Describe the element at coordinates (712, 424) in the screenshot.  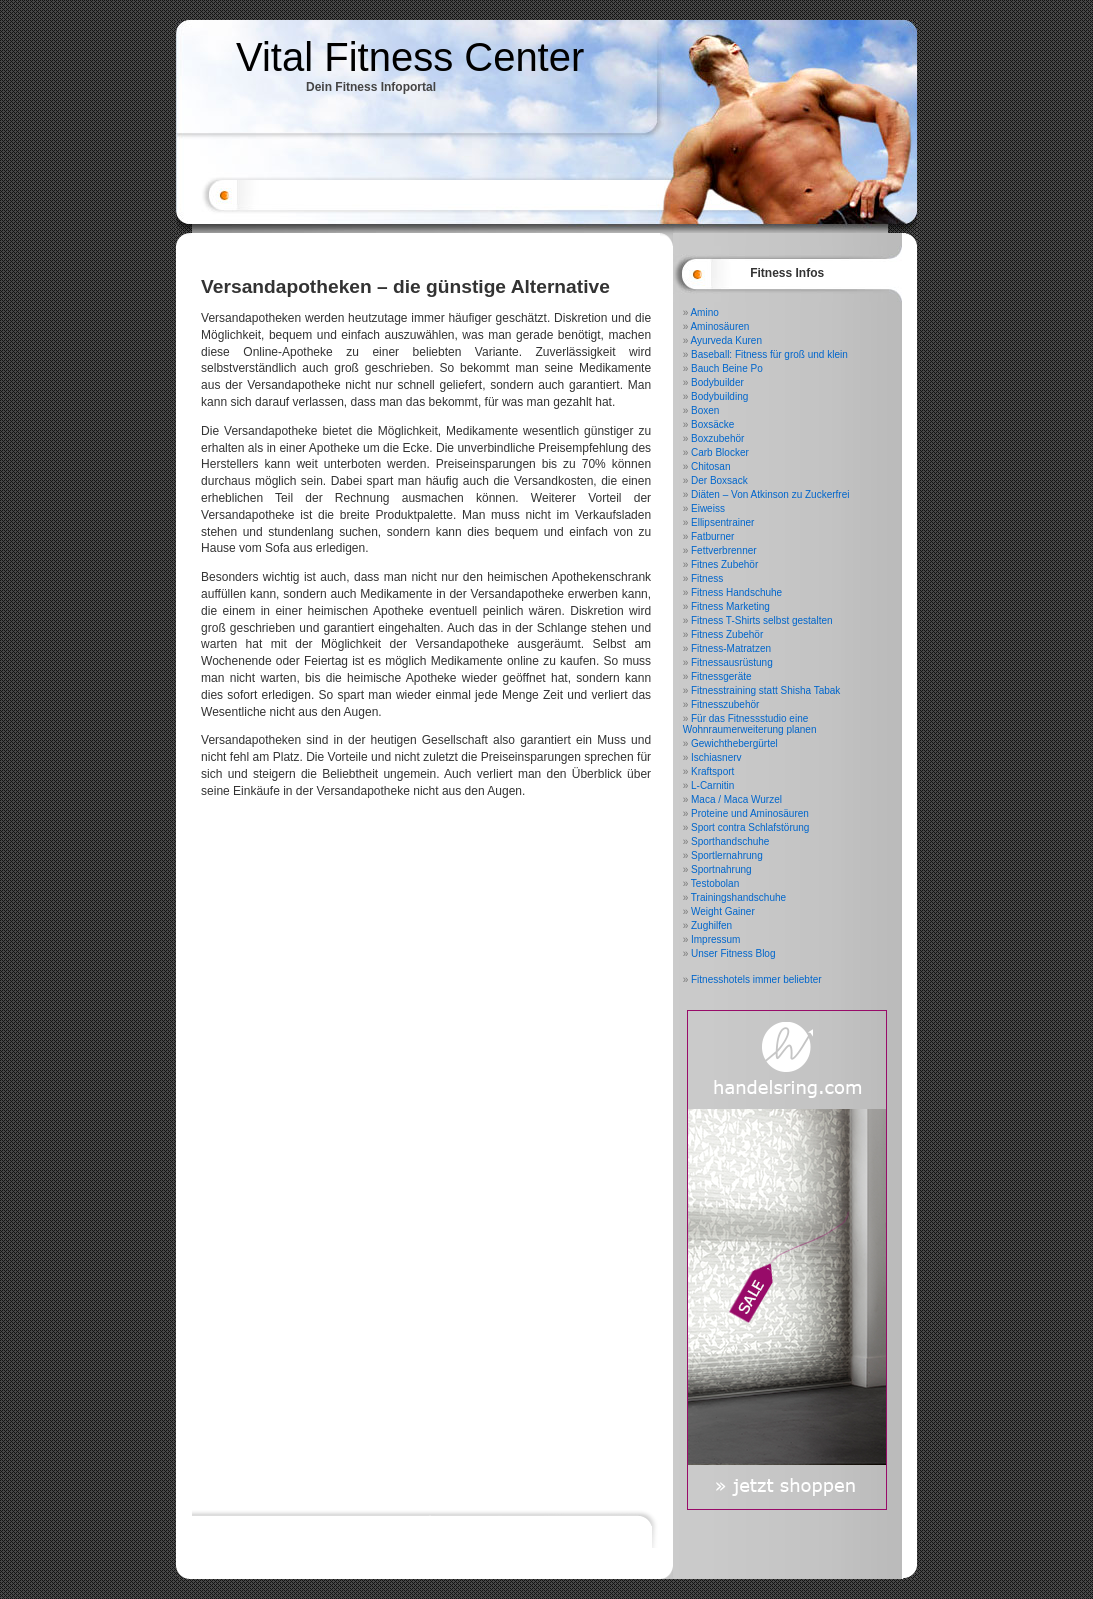
I see `Boxsäcke` at that location.